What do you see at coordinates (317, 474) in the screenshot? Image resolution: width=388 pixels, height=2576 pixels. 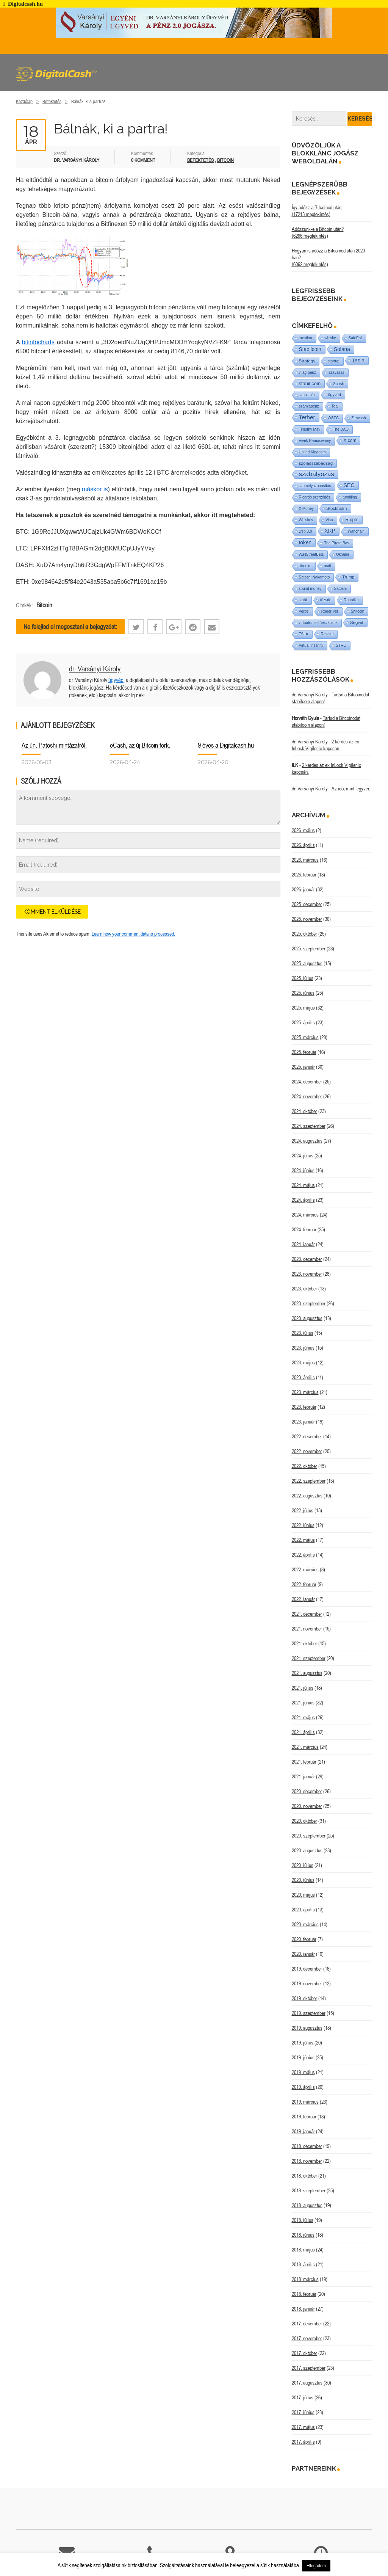 I see `szabályozás [szabályozás (89 elem)]` at bounding box center [317, 474].